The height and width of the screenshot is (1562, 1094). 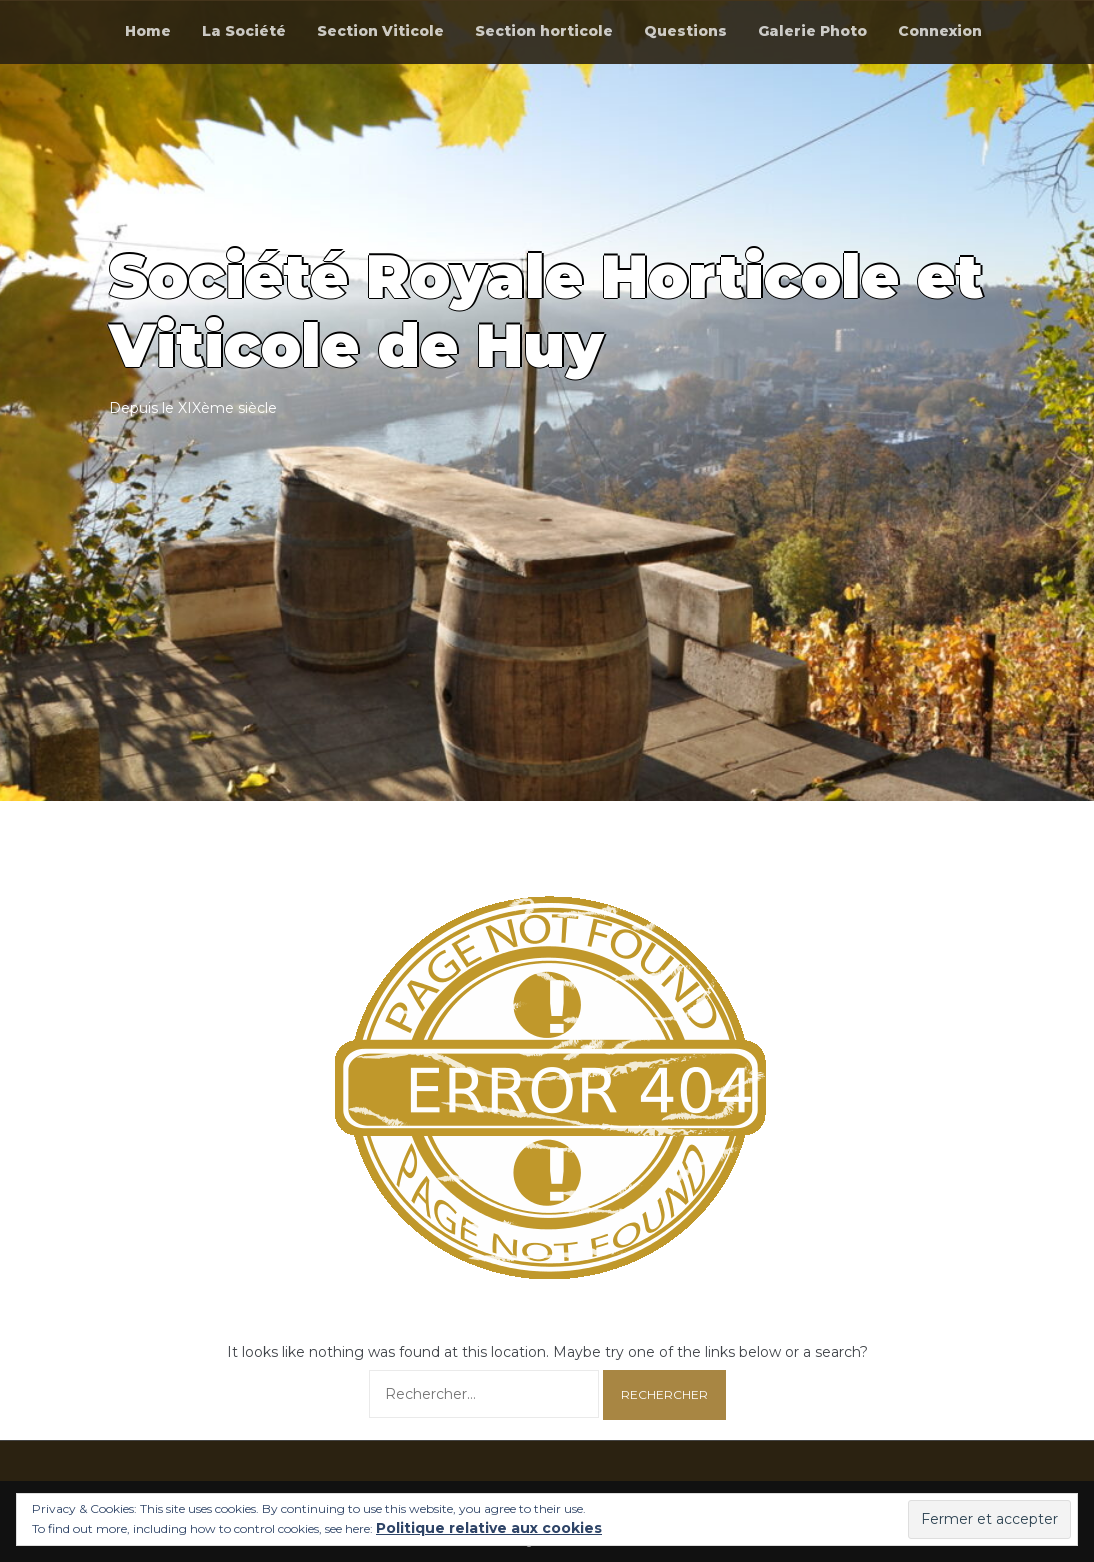 I want to click on Home, so click(x=148, y=31).